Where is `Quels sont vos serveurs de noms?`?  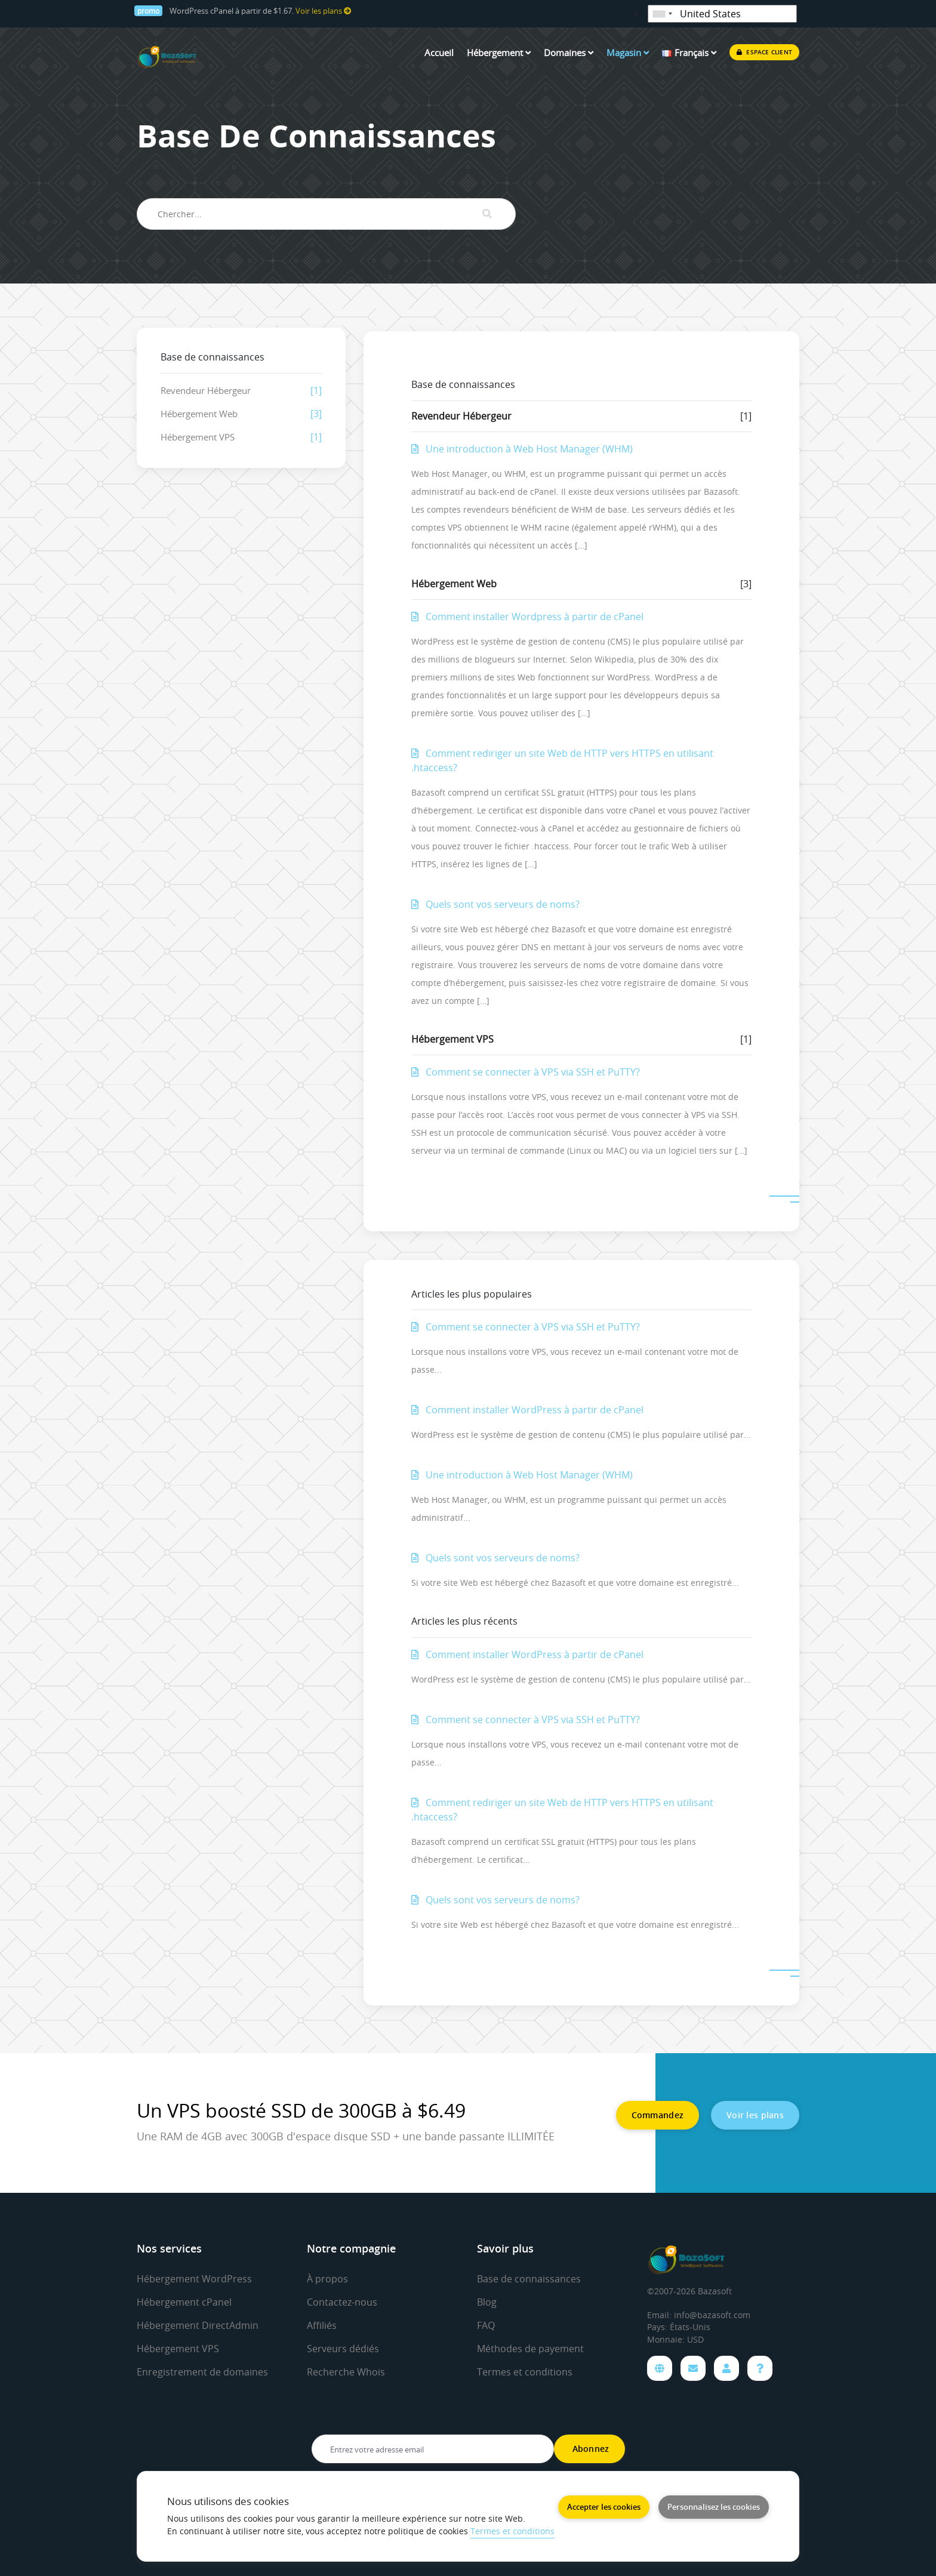
Quels sont vos serveurs de noms? is located at coordinates (495, 904).